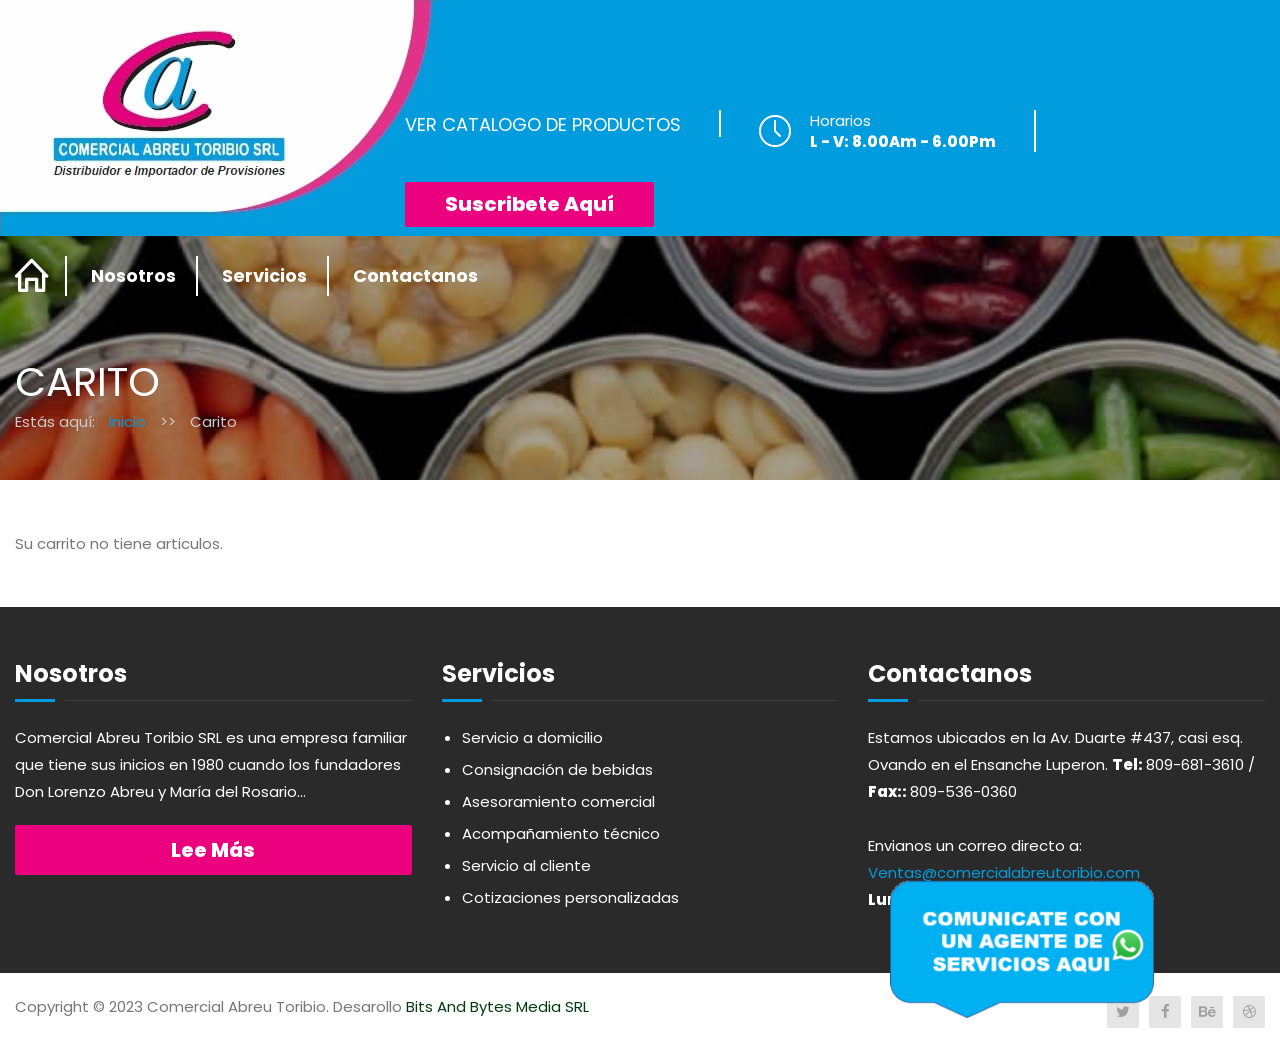 This screenshot has width=1280, height=1048. What do you see at coordinates (264, 275) in the screenshot?
I see `Servicios` at bounding box center [264, 275].